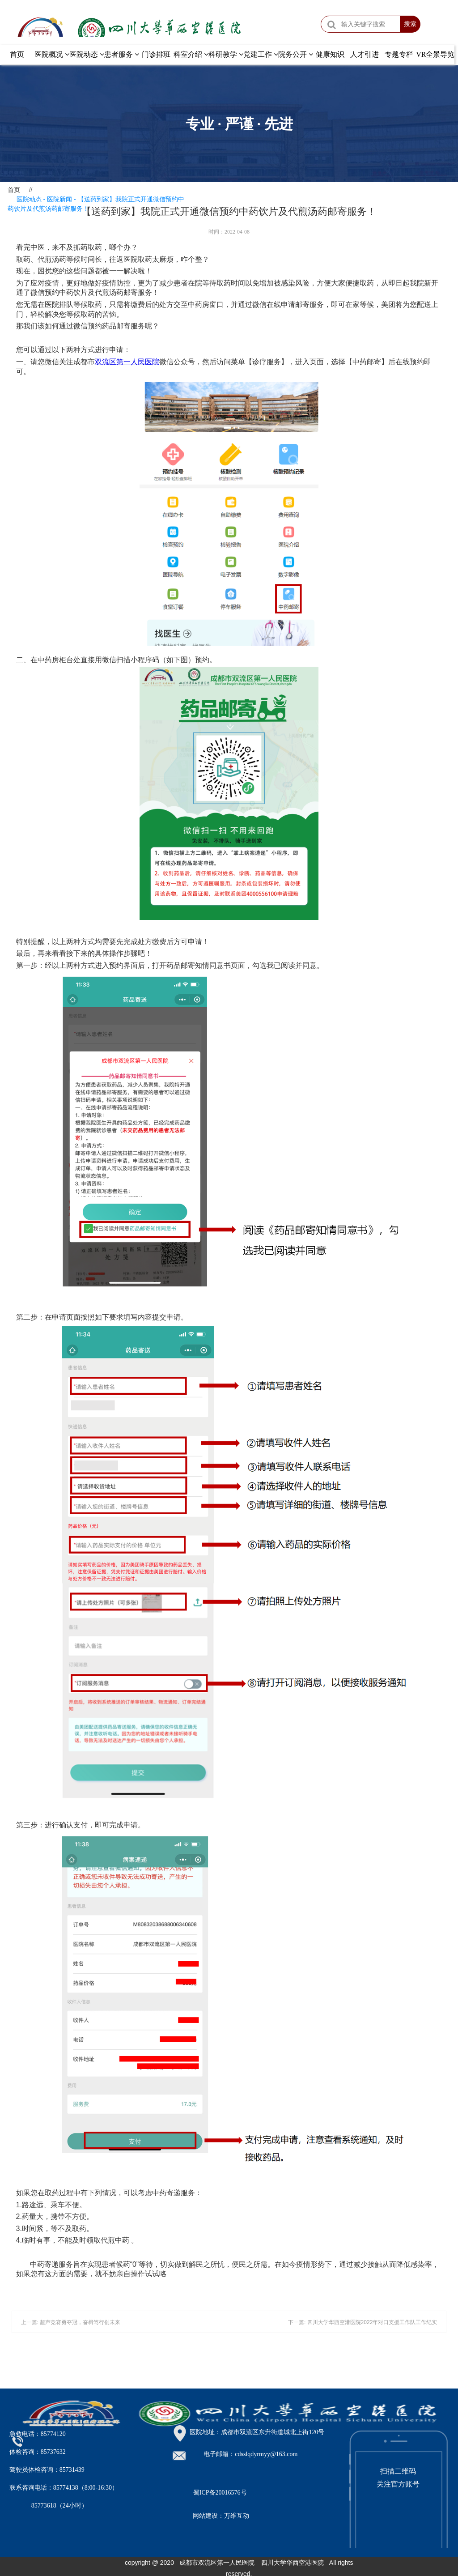 Image resolution: width=458 pixels, height=2576 pixels. Describe the element at coordinates (399, 54) in the screenshot. I see `专题专栏` at that location.